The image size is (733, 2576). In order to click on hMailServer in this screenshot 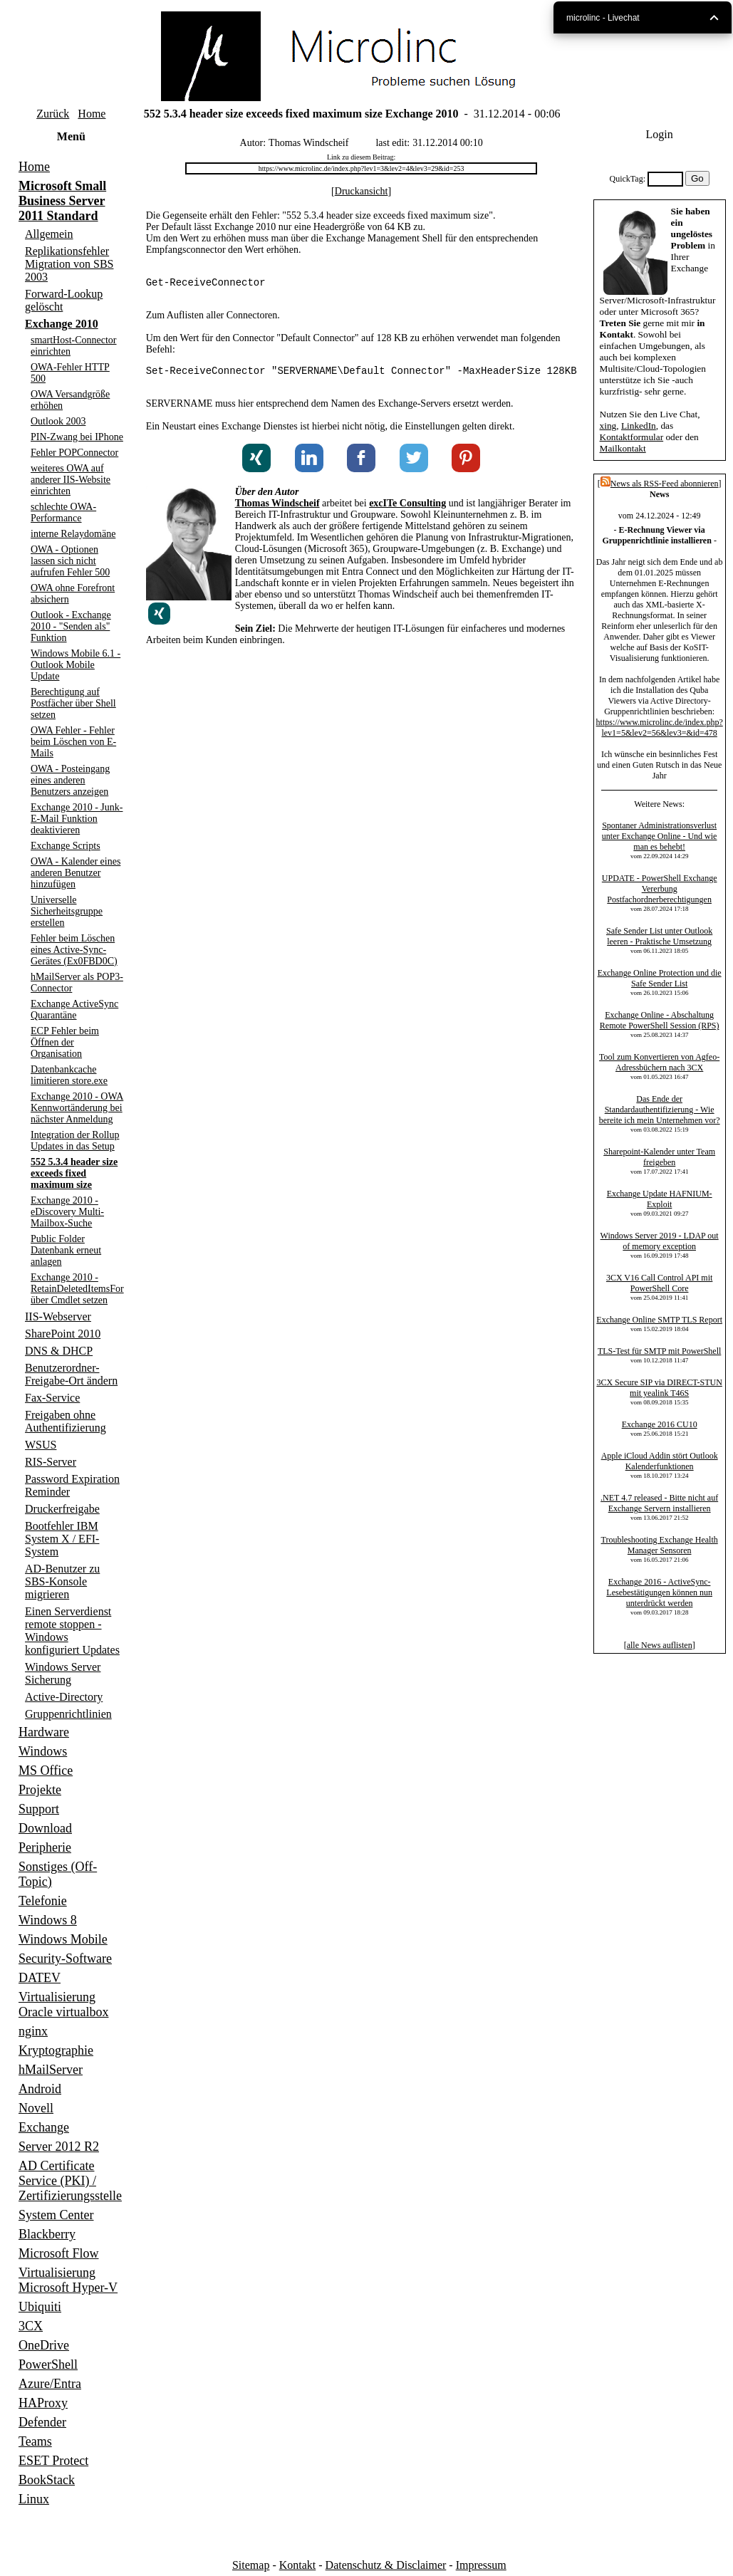, I will do `click(51, 2070)`.